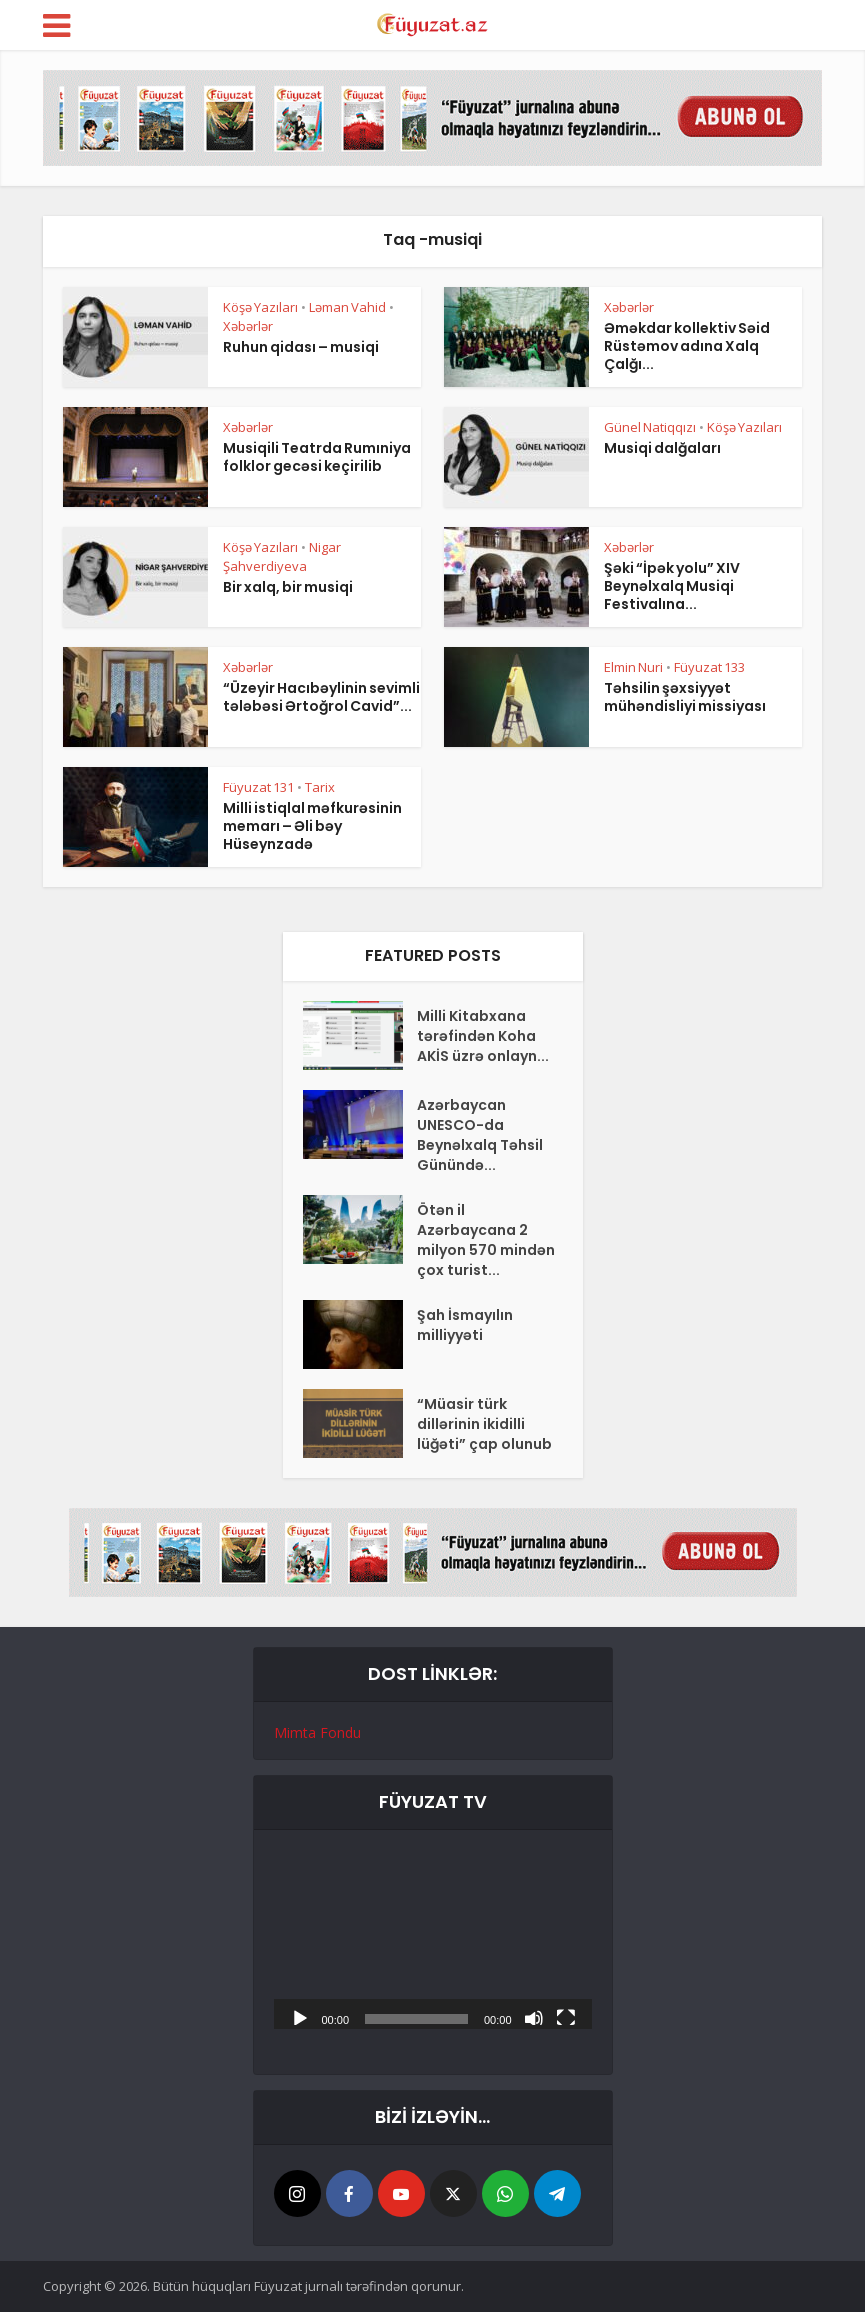  What do you see at coordinates (258, 787) in the screenshot?
I see `Füyuzat 131` at bounding box center [258, 787].